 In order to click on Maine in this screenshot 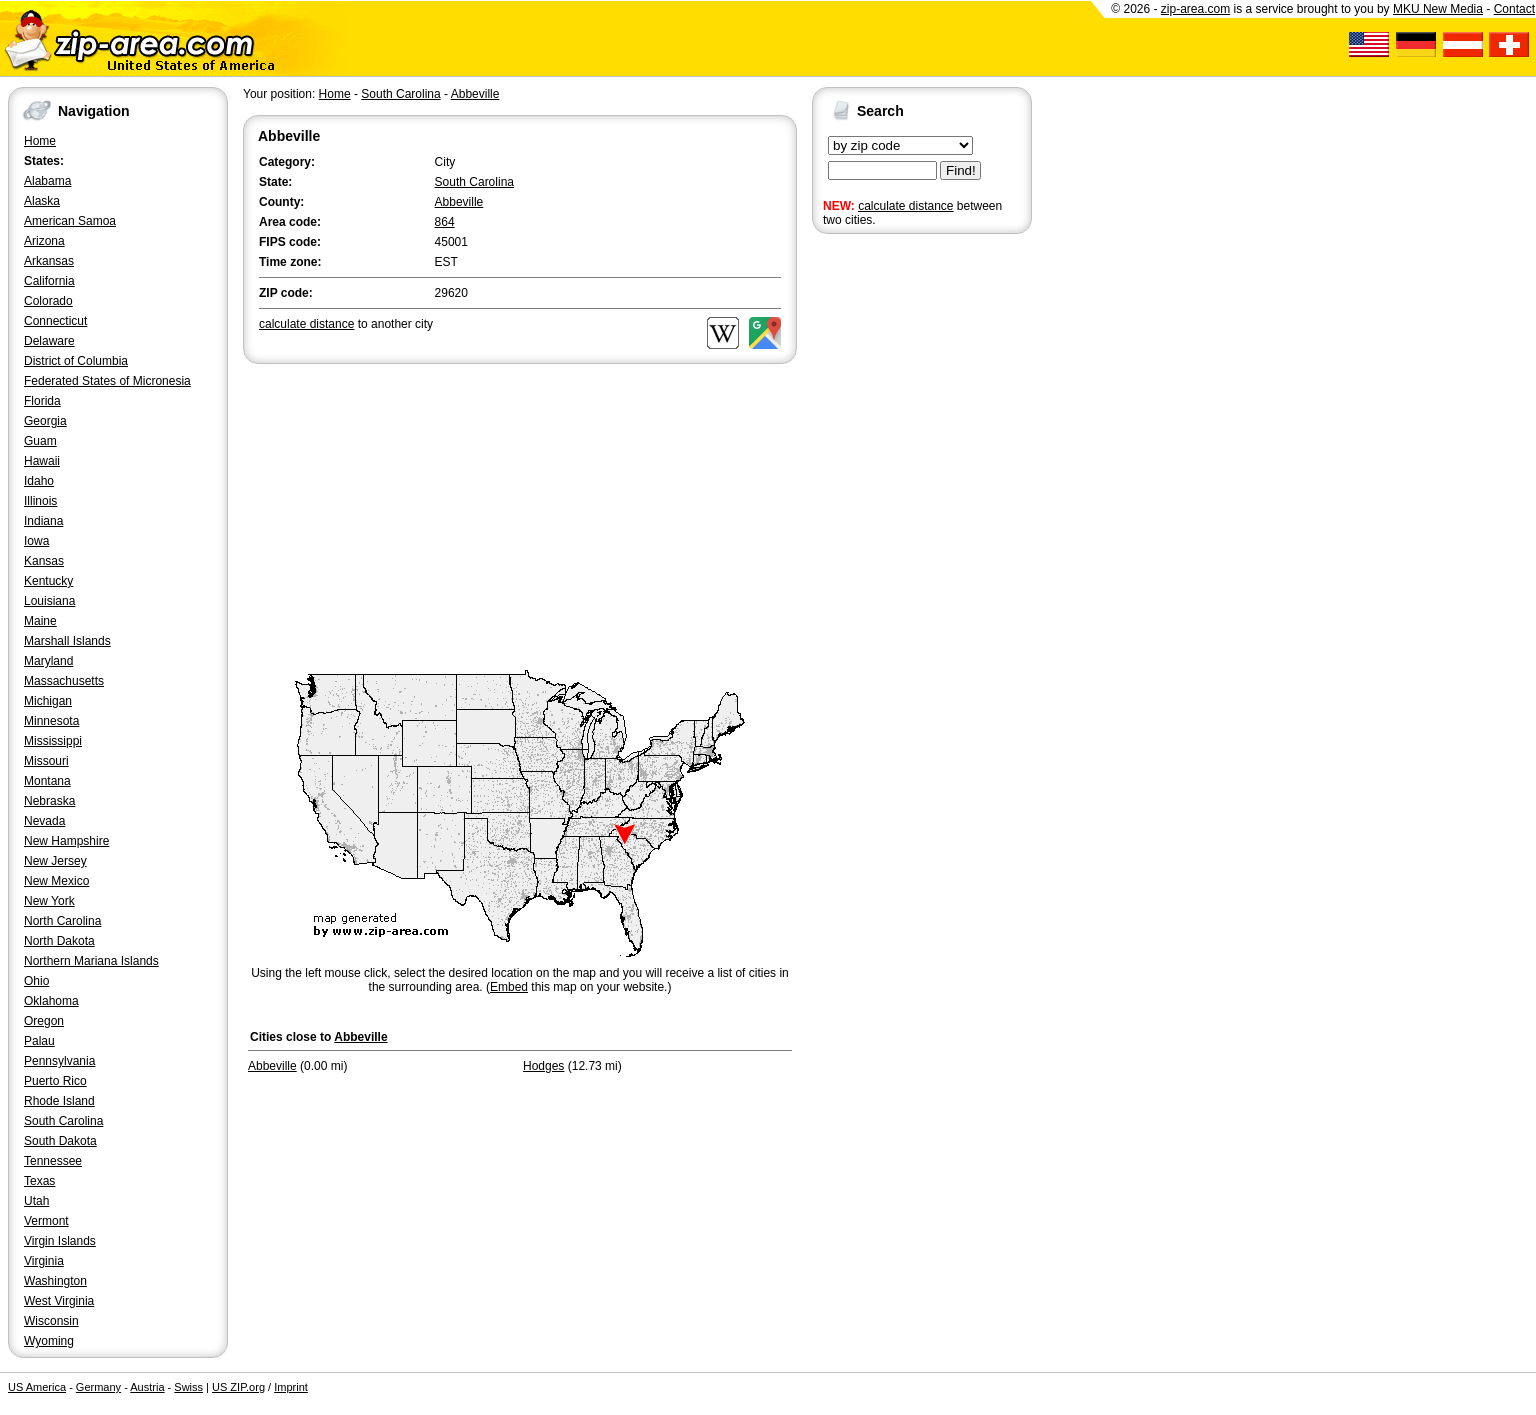, I will do `click(40, 621)`.